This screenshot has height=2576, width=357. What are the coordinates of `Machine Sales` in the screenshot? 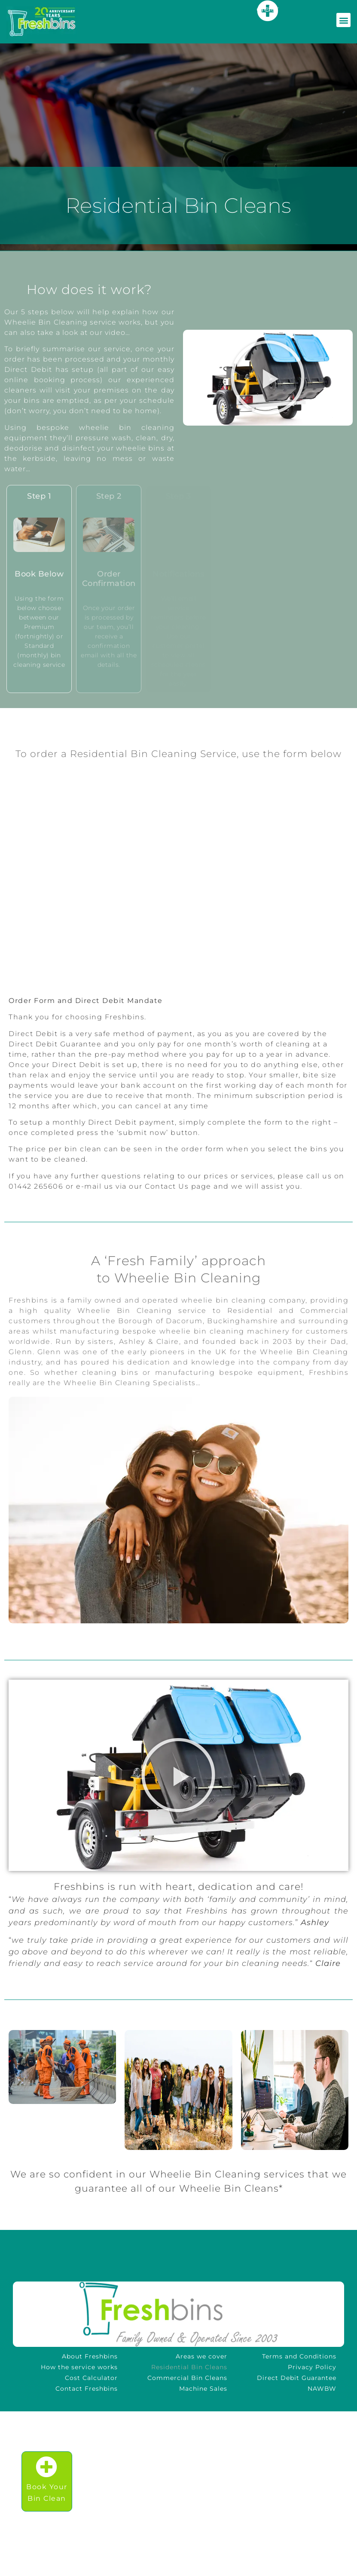 It's located at (203, 2388).